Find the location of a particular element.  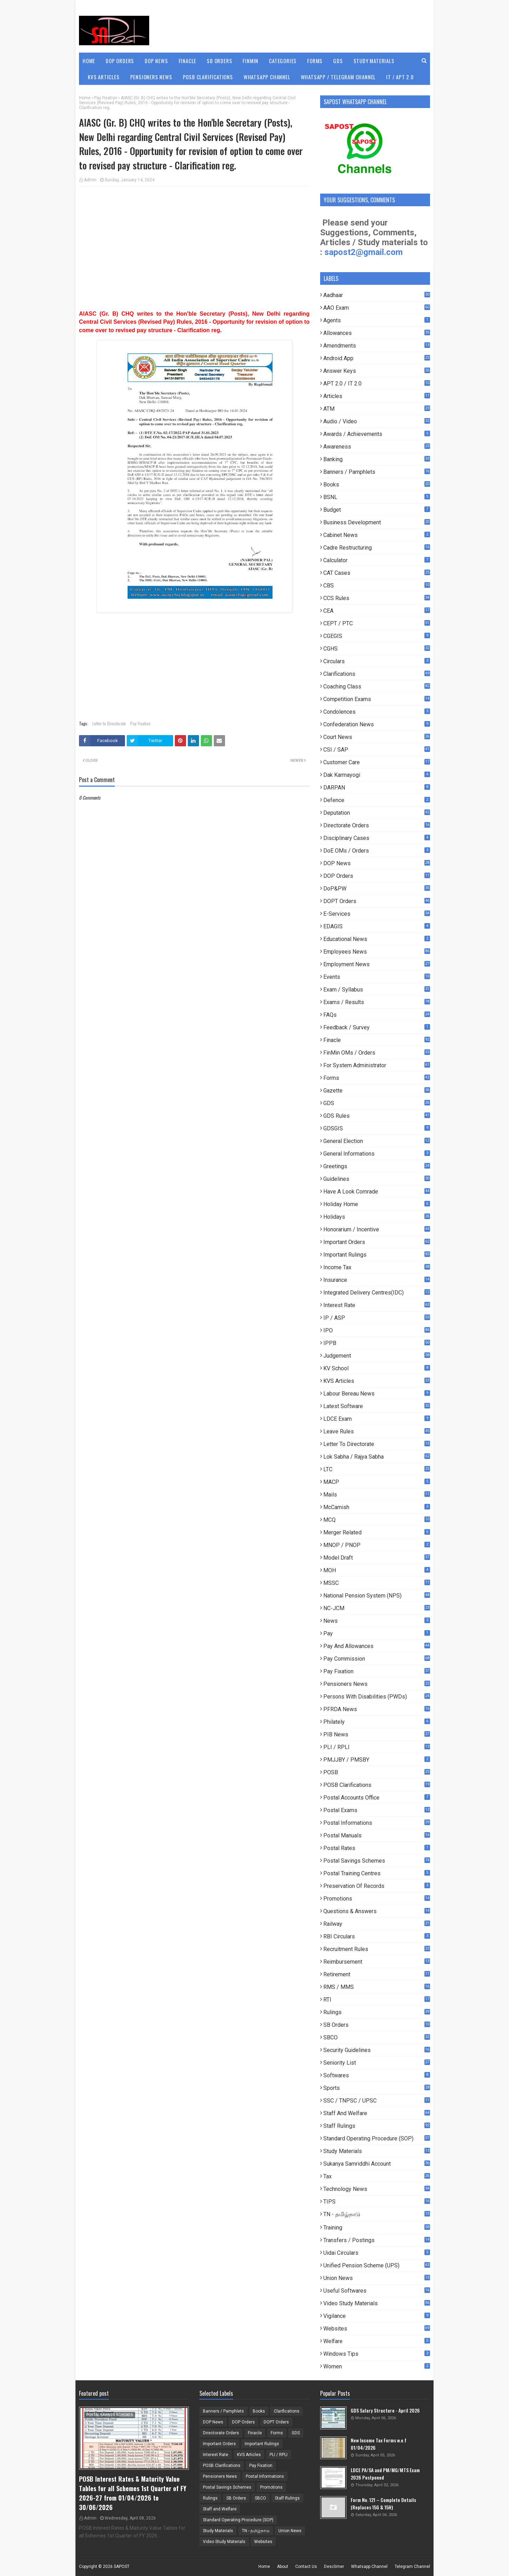

Greetings is located at coordinates (376, 1166).